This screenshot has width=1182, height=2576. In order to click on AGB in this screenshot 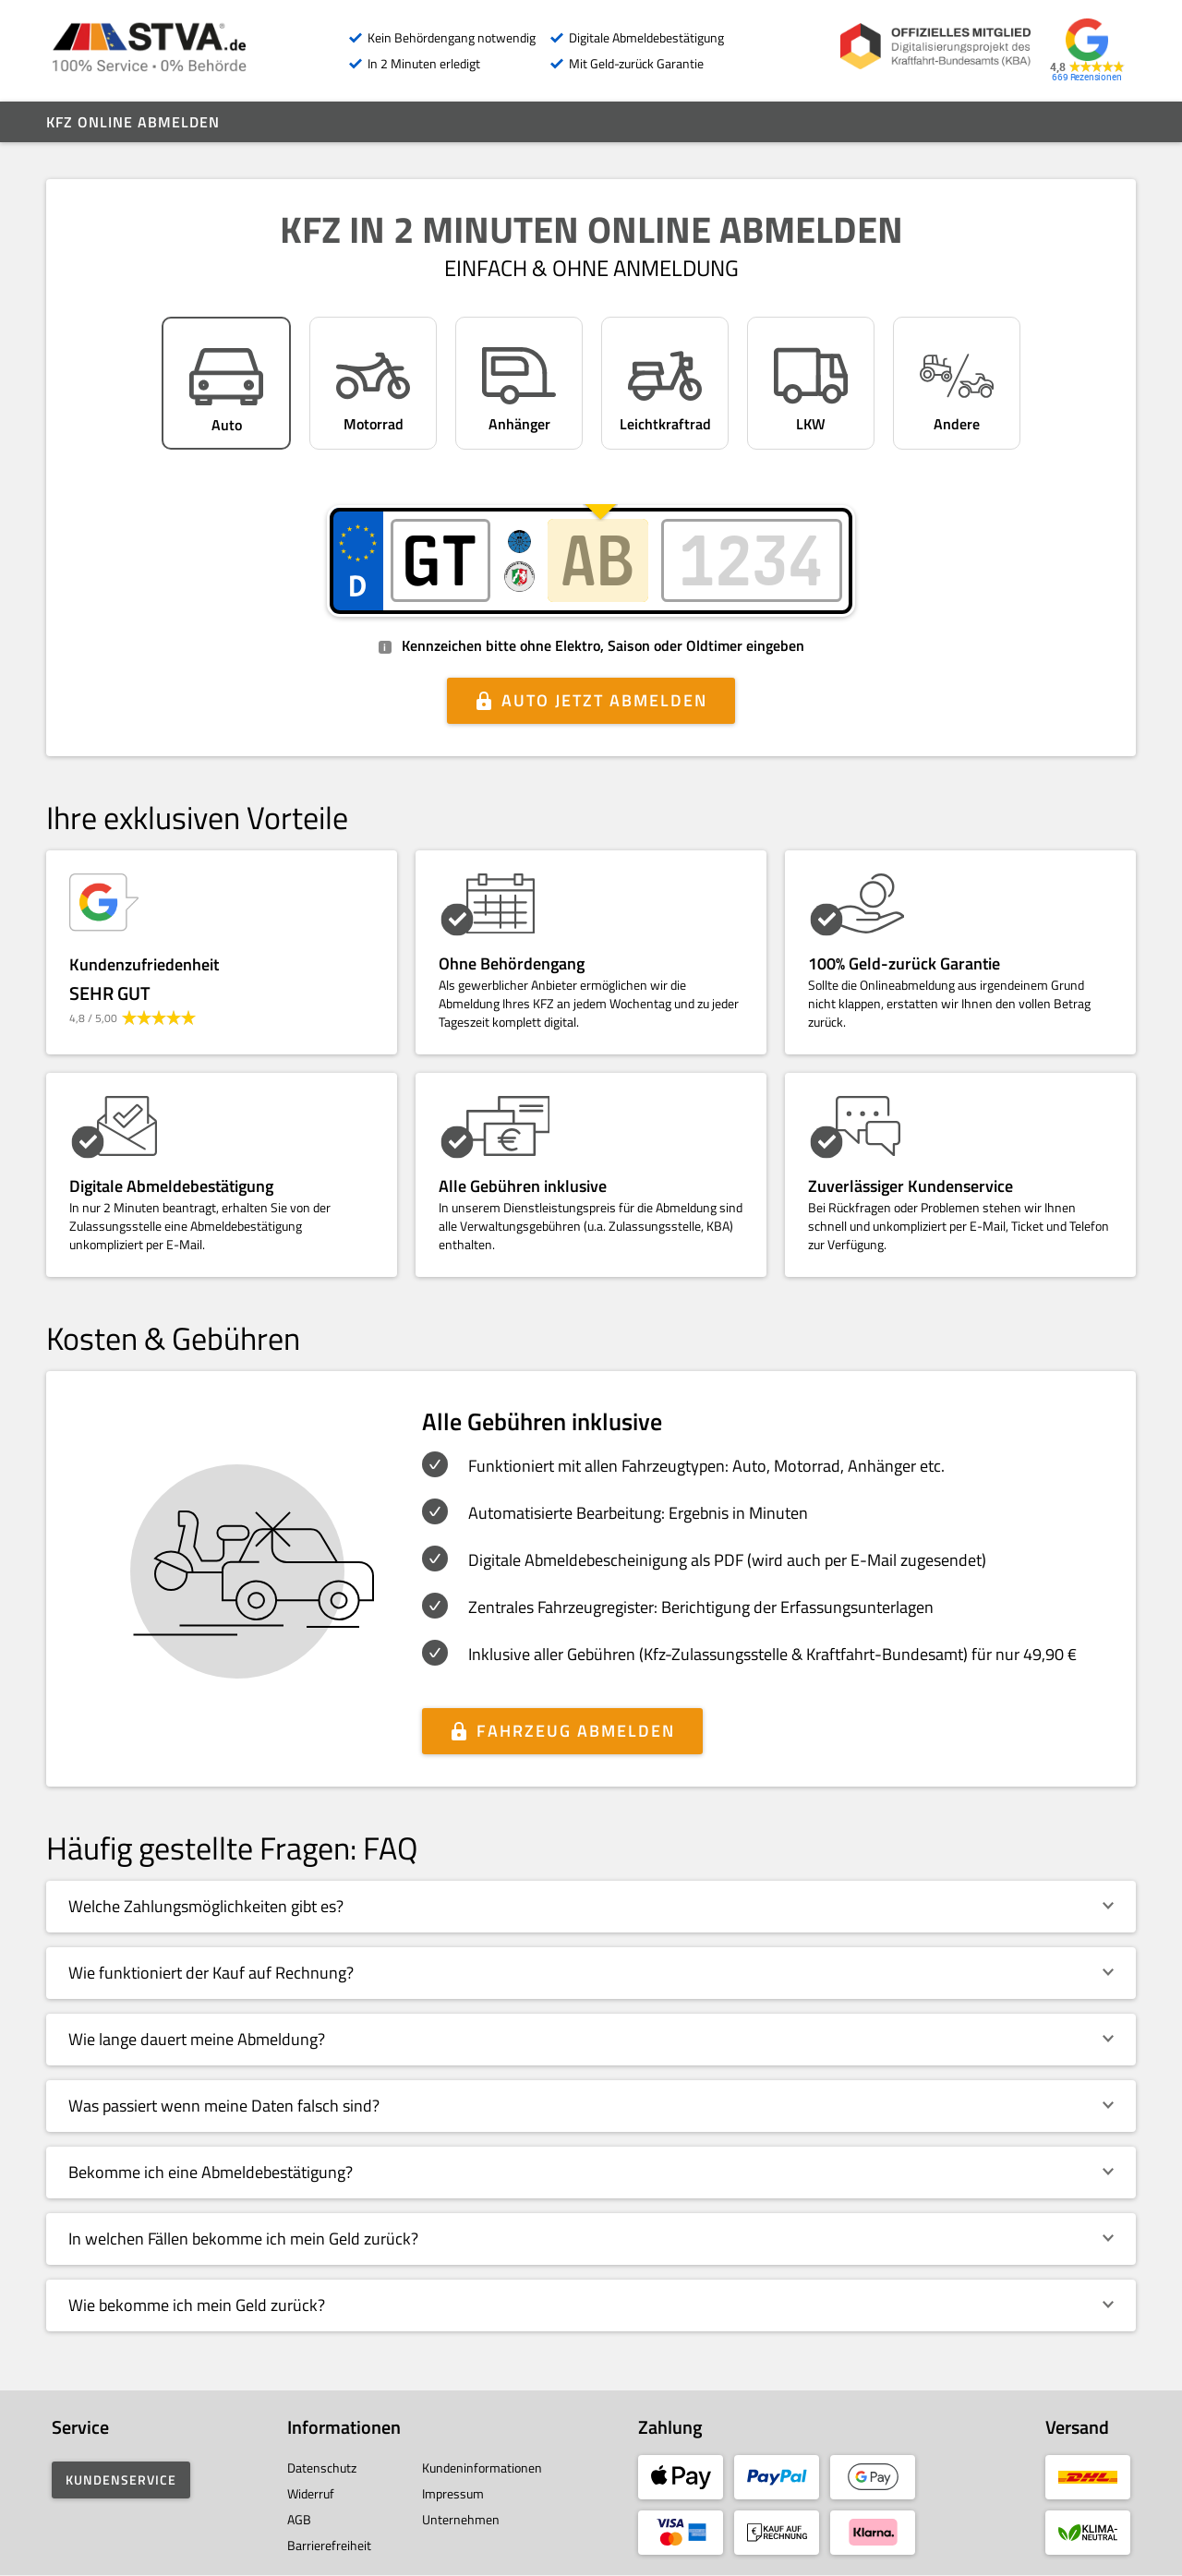, I will do `click(299, 2519)`.